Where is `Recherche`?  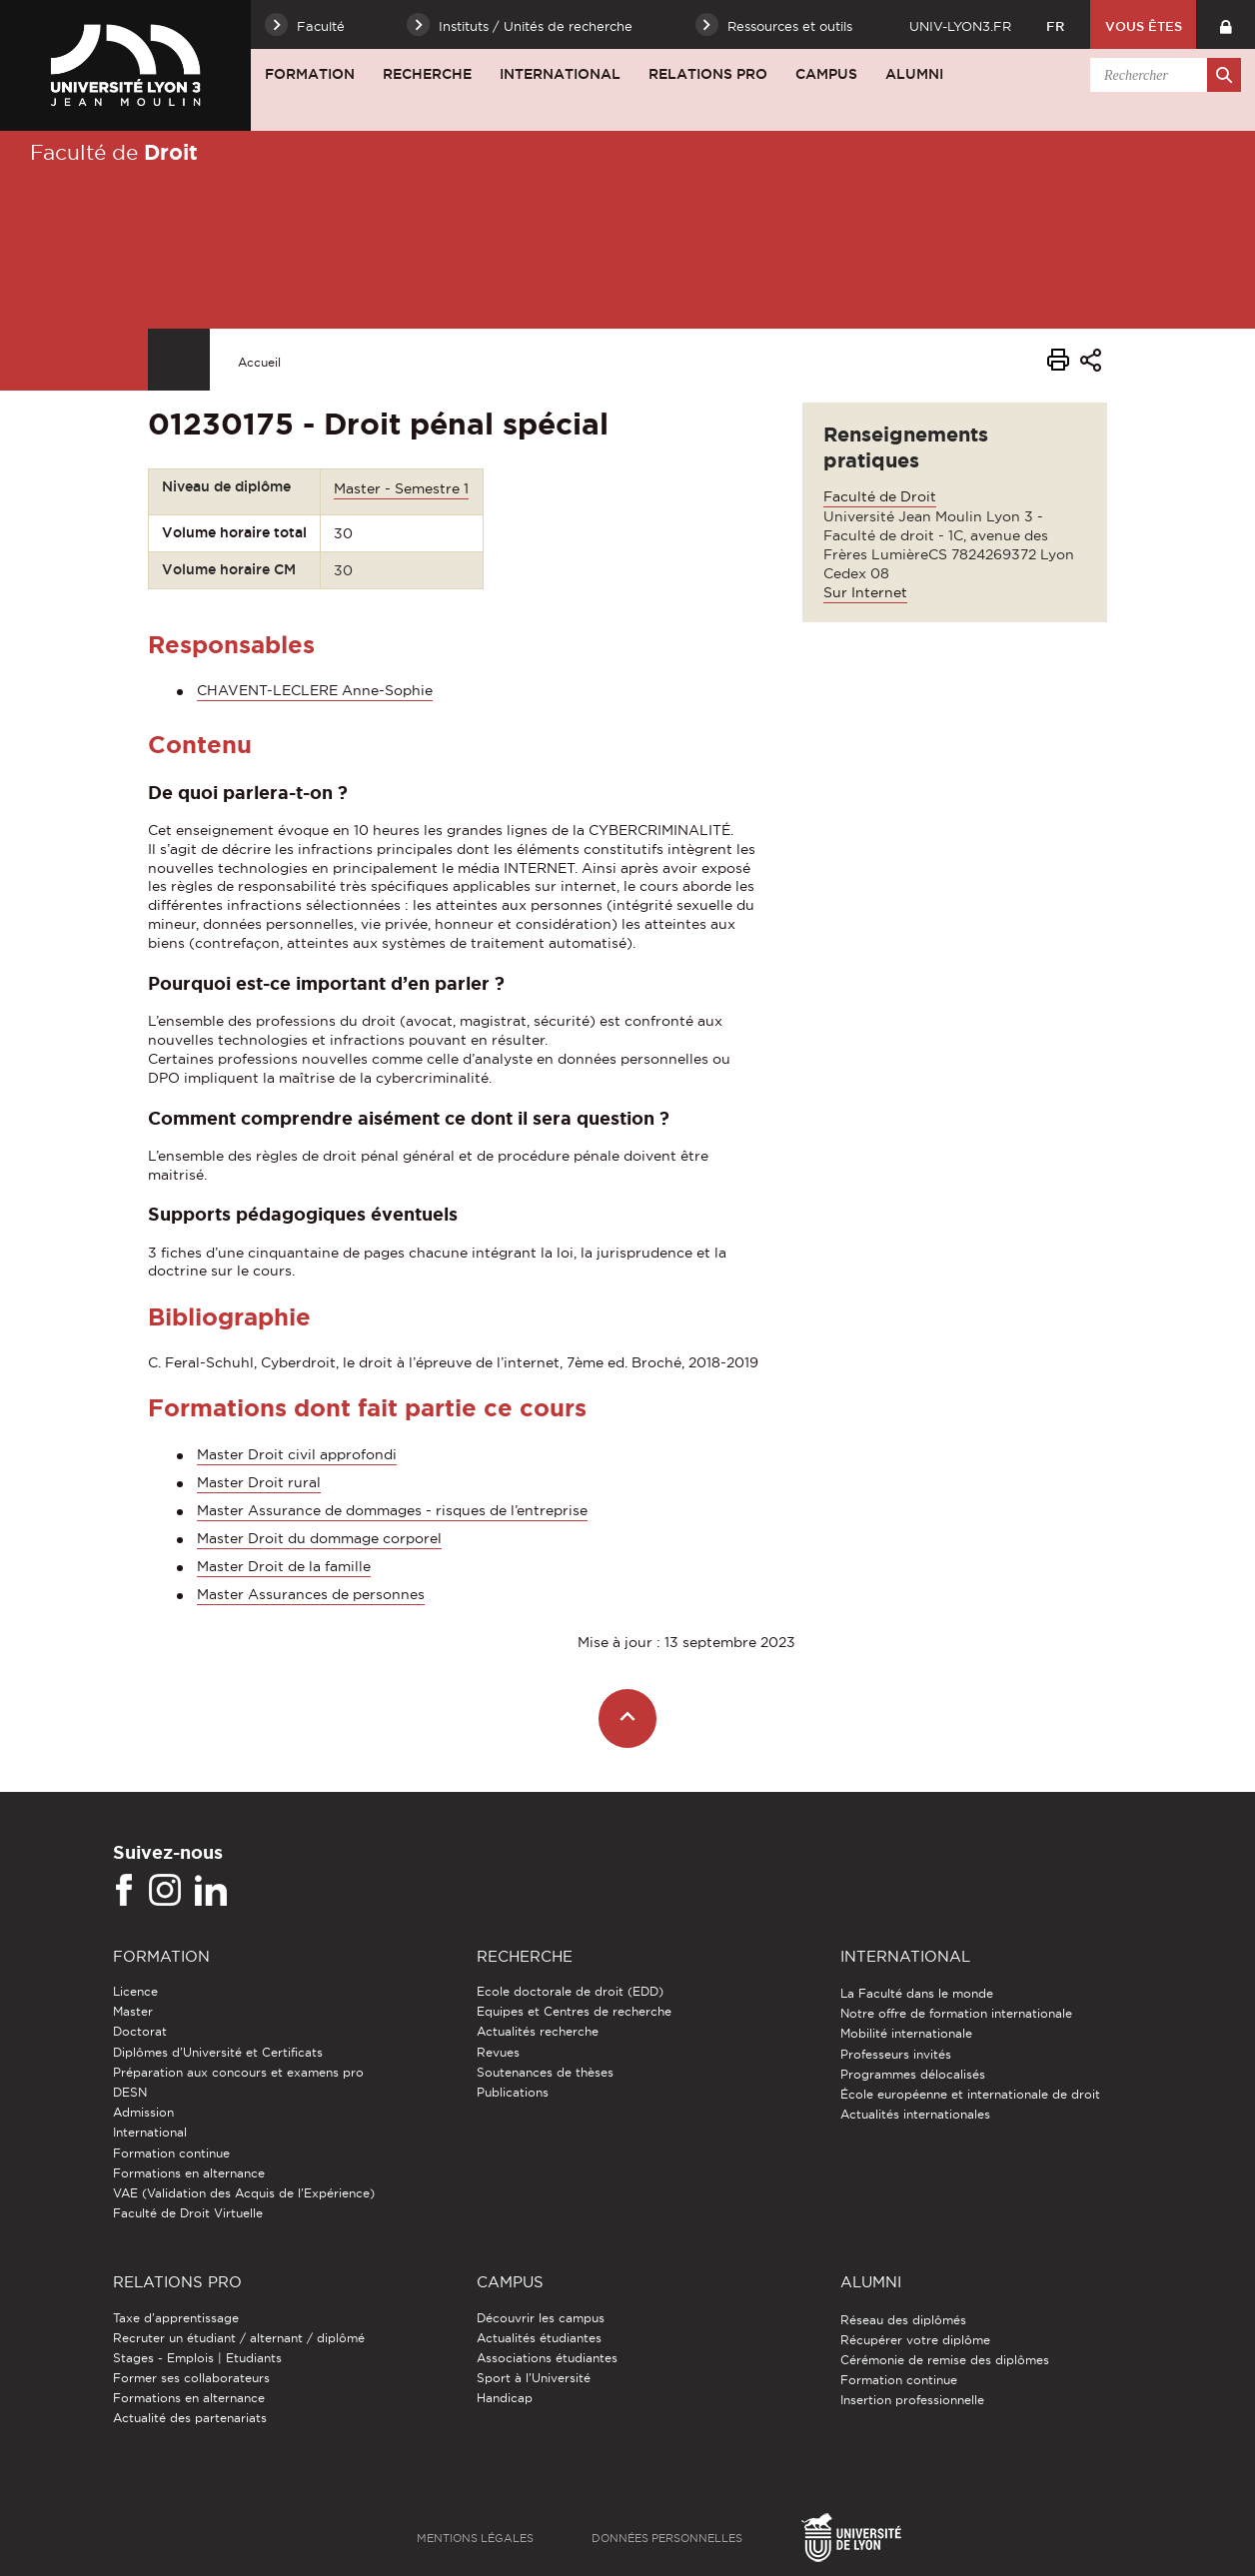 Recherche is located at coordinates (427, 74).